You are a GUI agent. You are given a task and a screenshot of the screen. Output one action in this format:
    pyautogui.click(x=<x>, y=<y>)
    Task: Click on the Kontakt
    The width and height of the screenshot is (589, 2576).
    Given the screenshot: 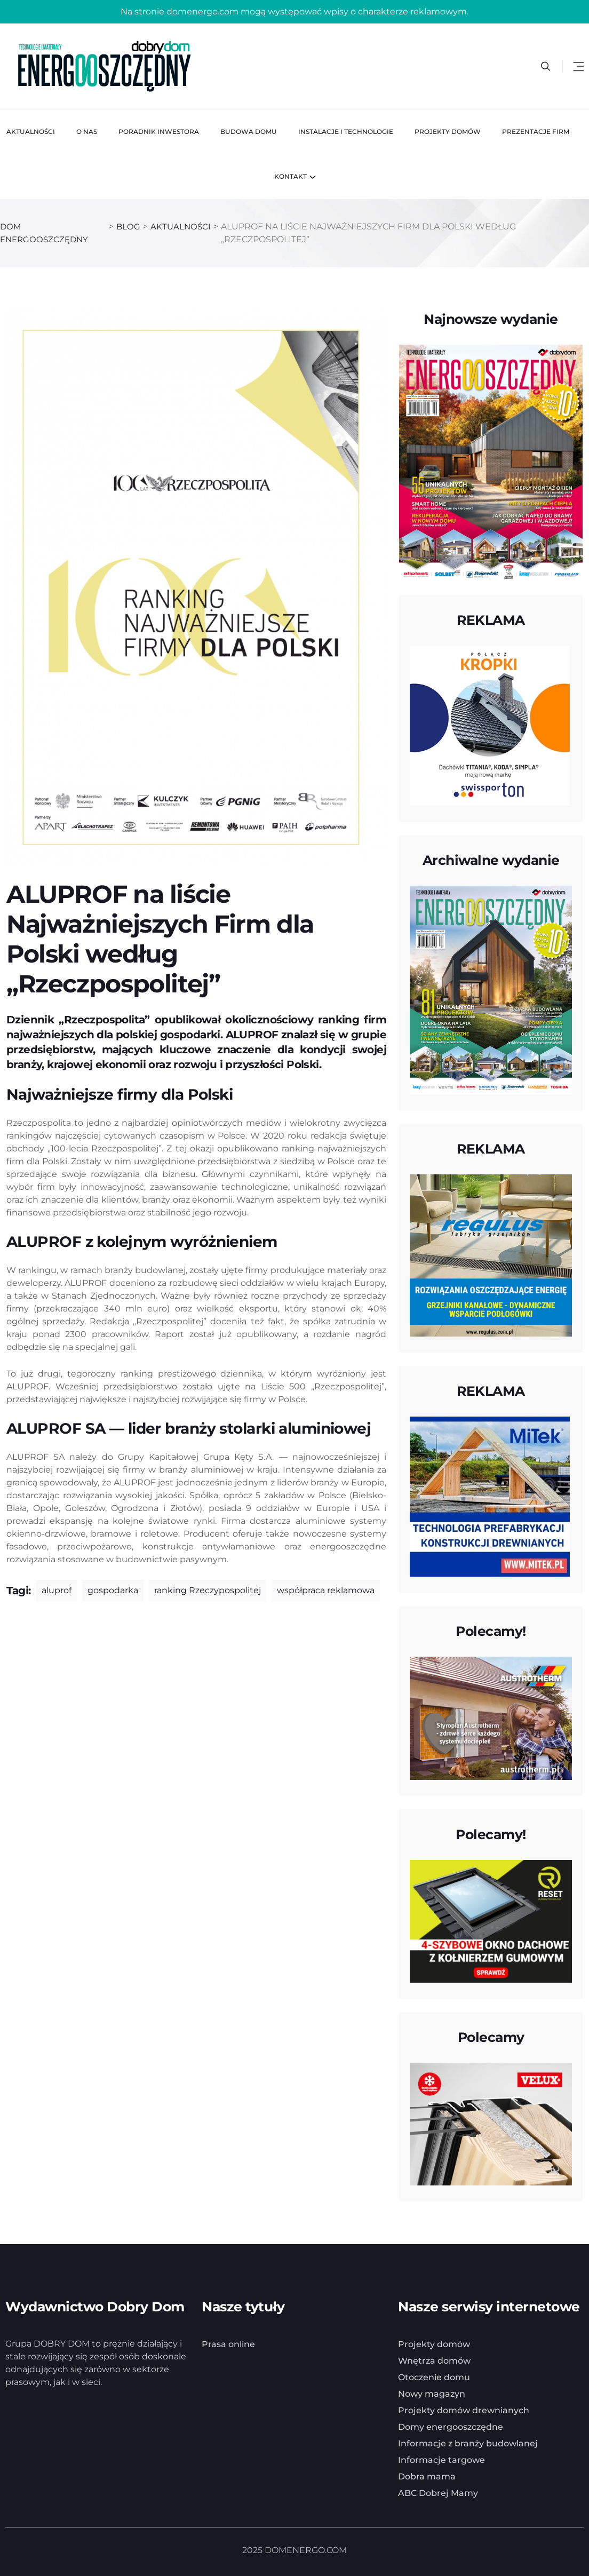 What is the action you would take?
    pyautogui.click(x=290, y=176)
    